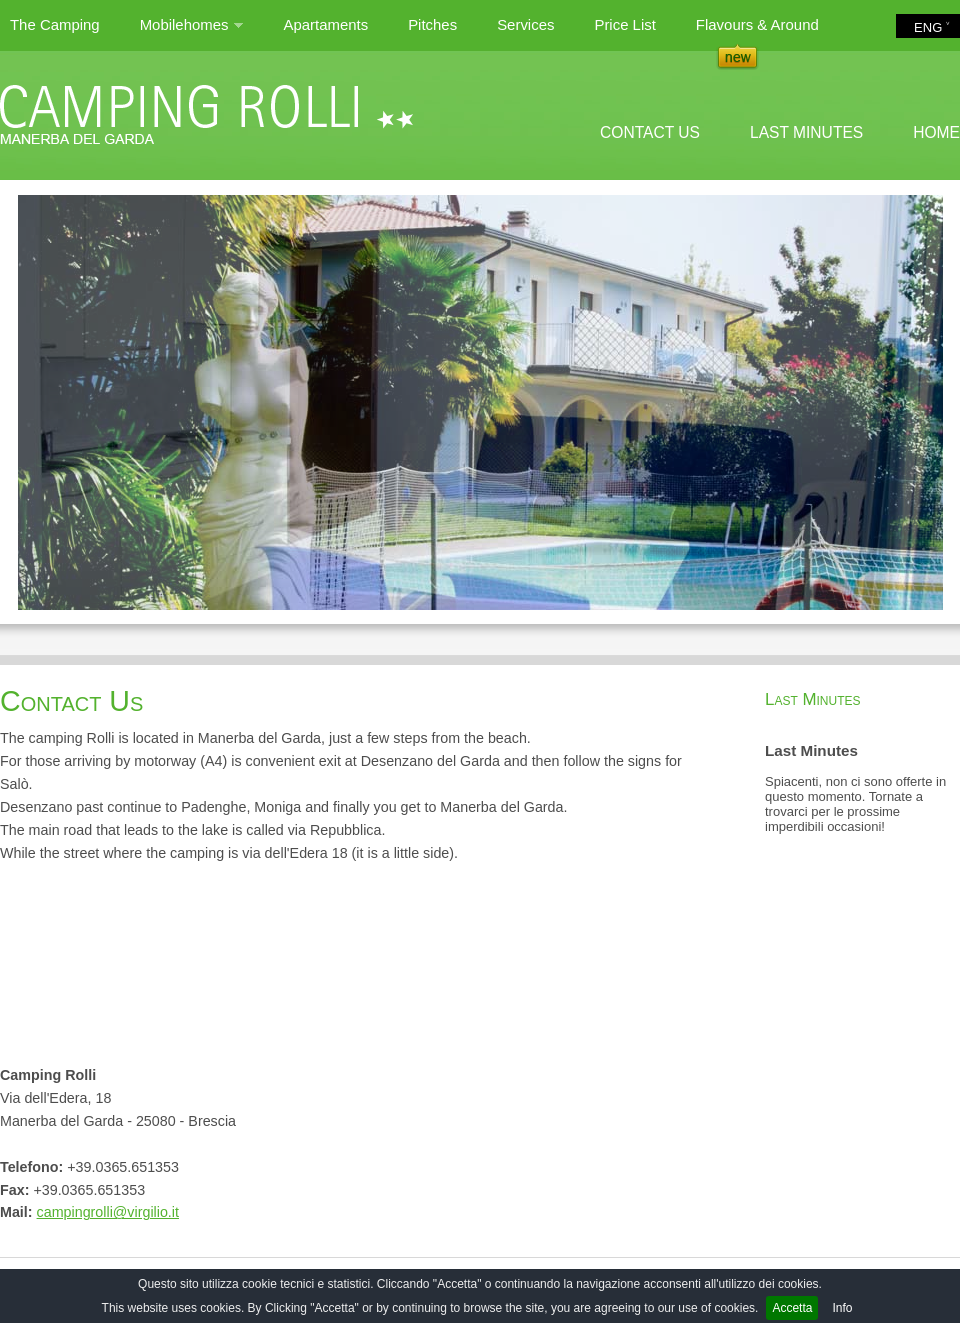 The width and height of the screenshot is (960, 1323). Describe the element at coordinates (192, 33) in the screenshot. I see `Mobilehomes` at that location.